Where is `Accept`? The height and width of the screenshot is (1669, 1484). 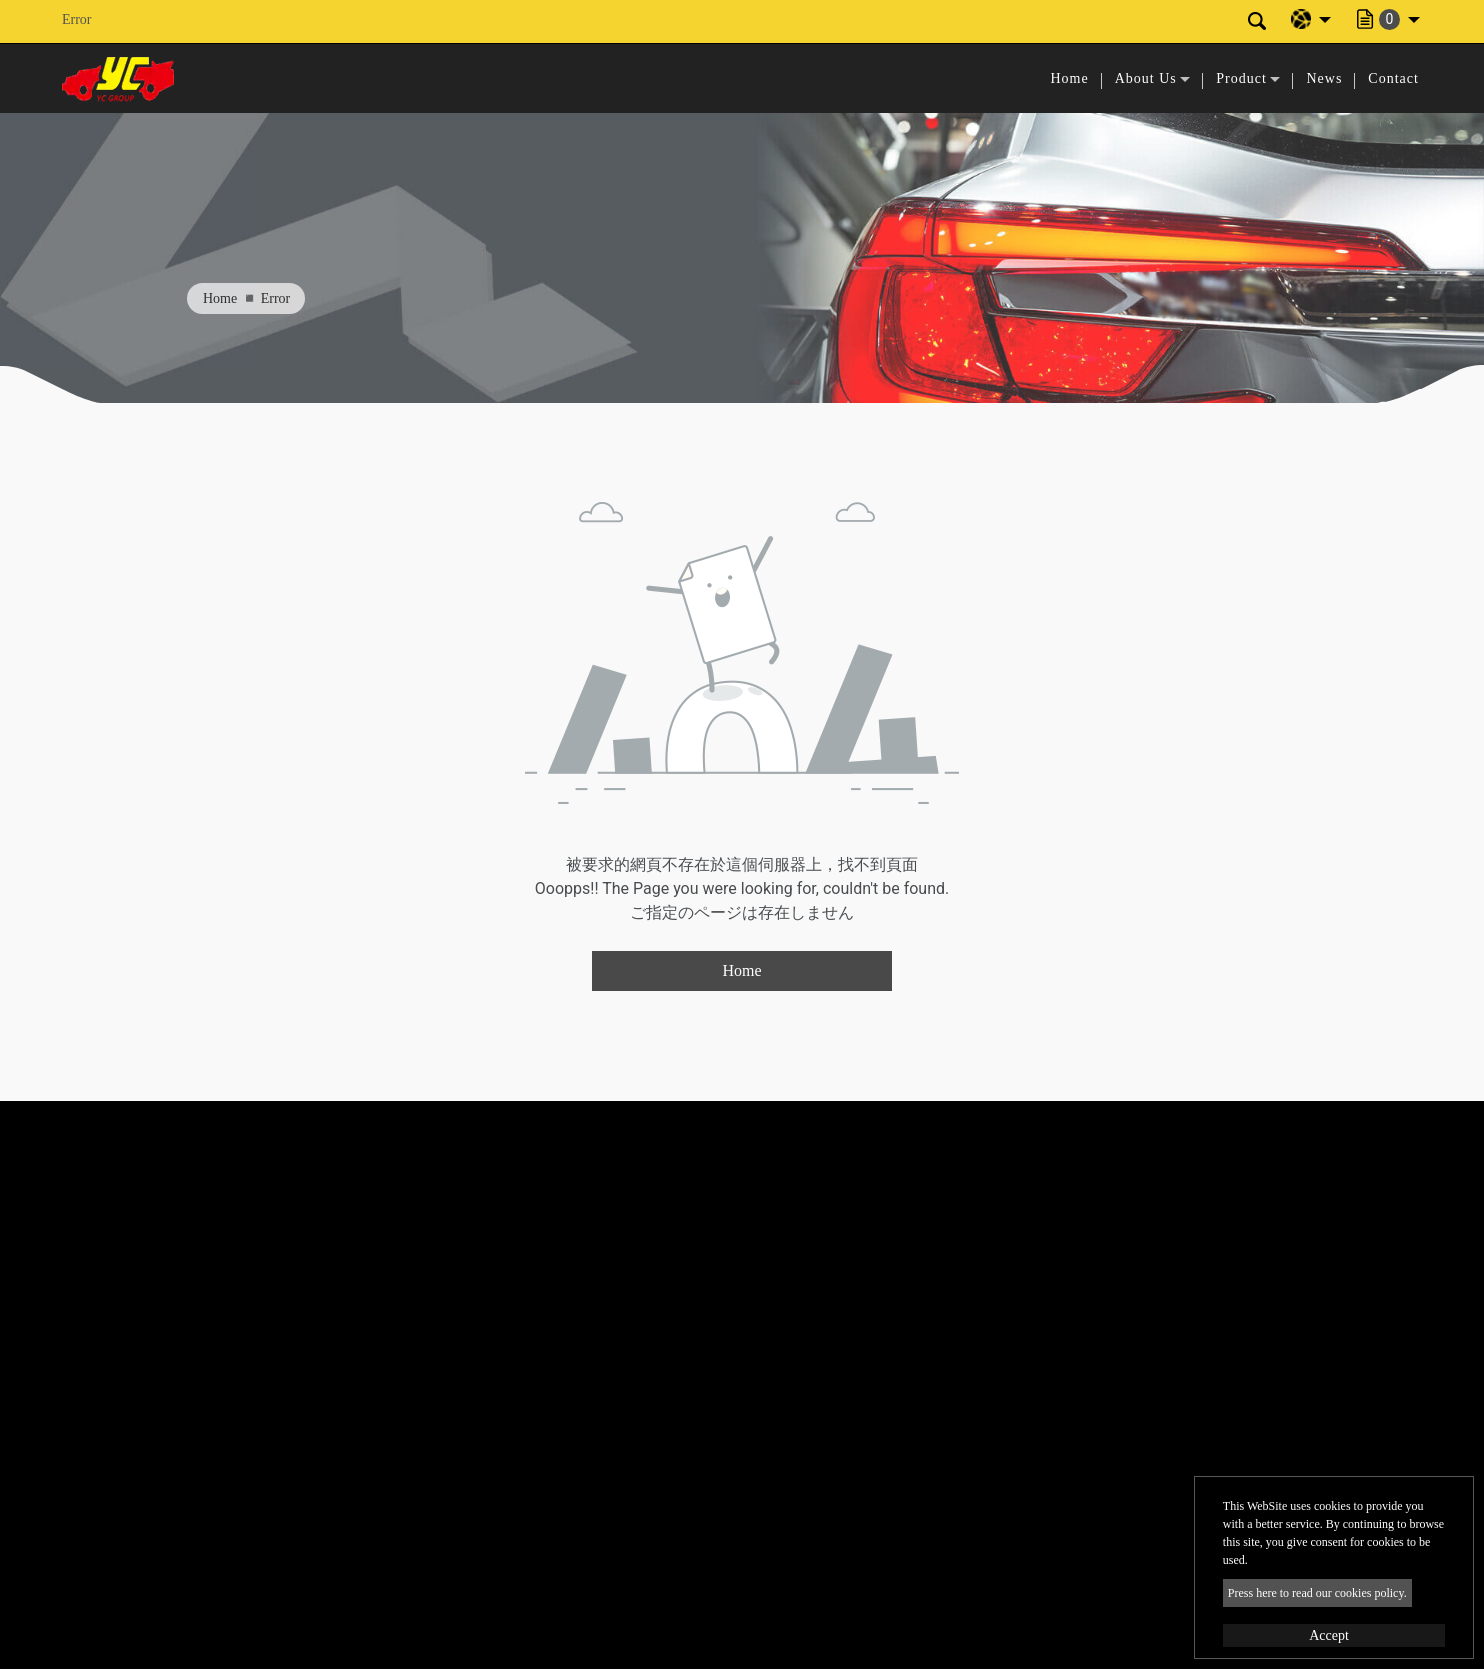
Accept is located at coordinates (1329, 1635).